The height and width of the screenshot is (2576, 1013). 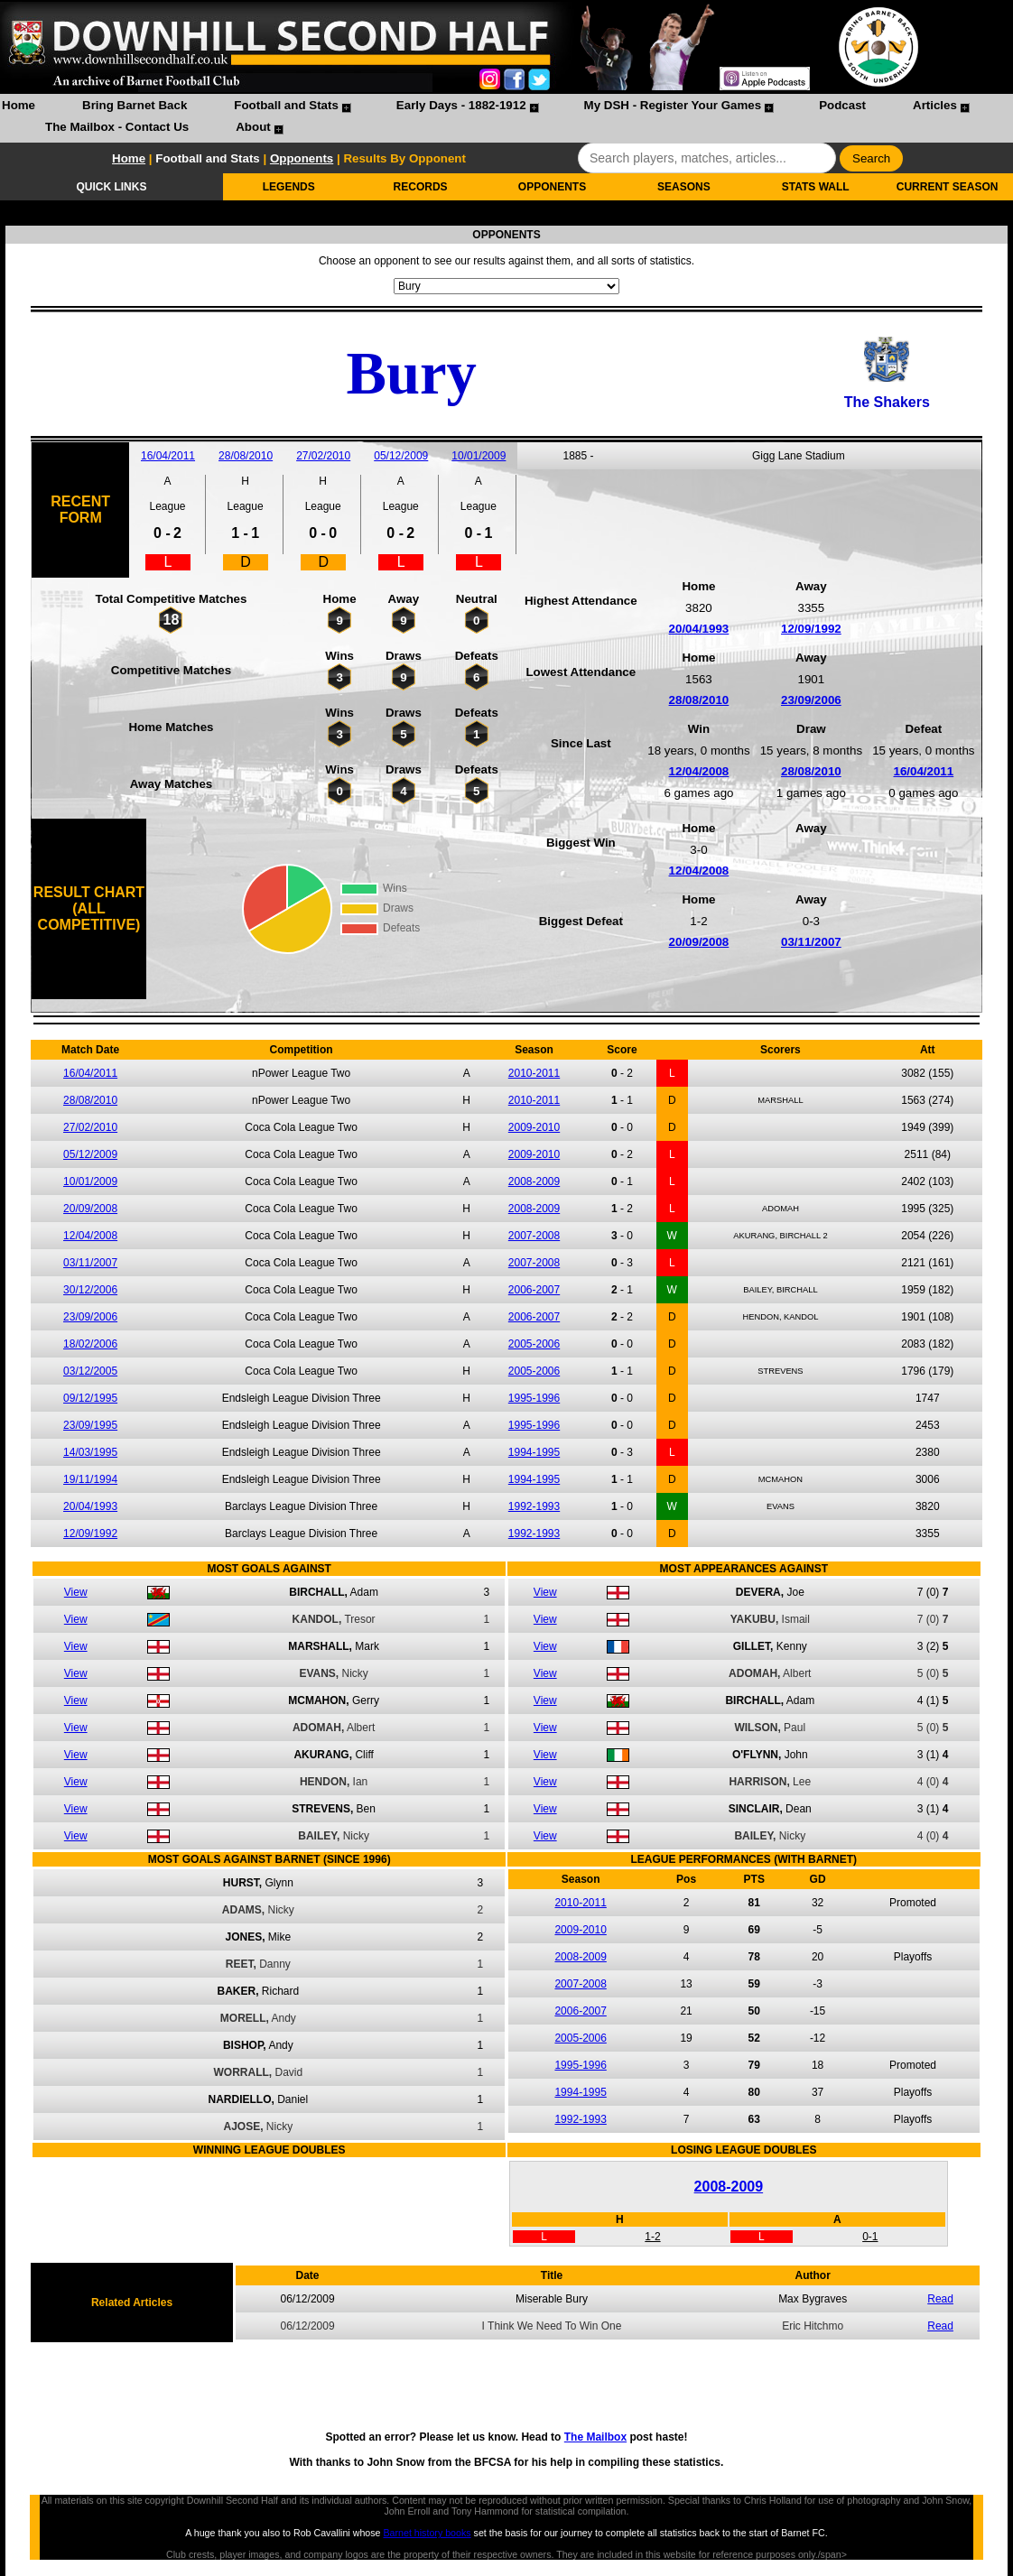 I want to click on Opponents, so click(x=301, y=158).